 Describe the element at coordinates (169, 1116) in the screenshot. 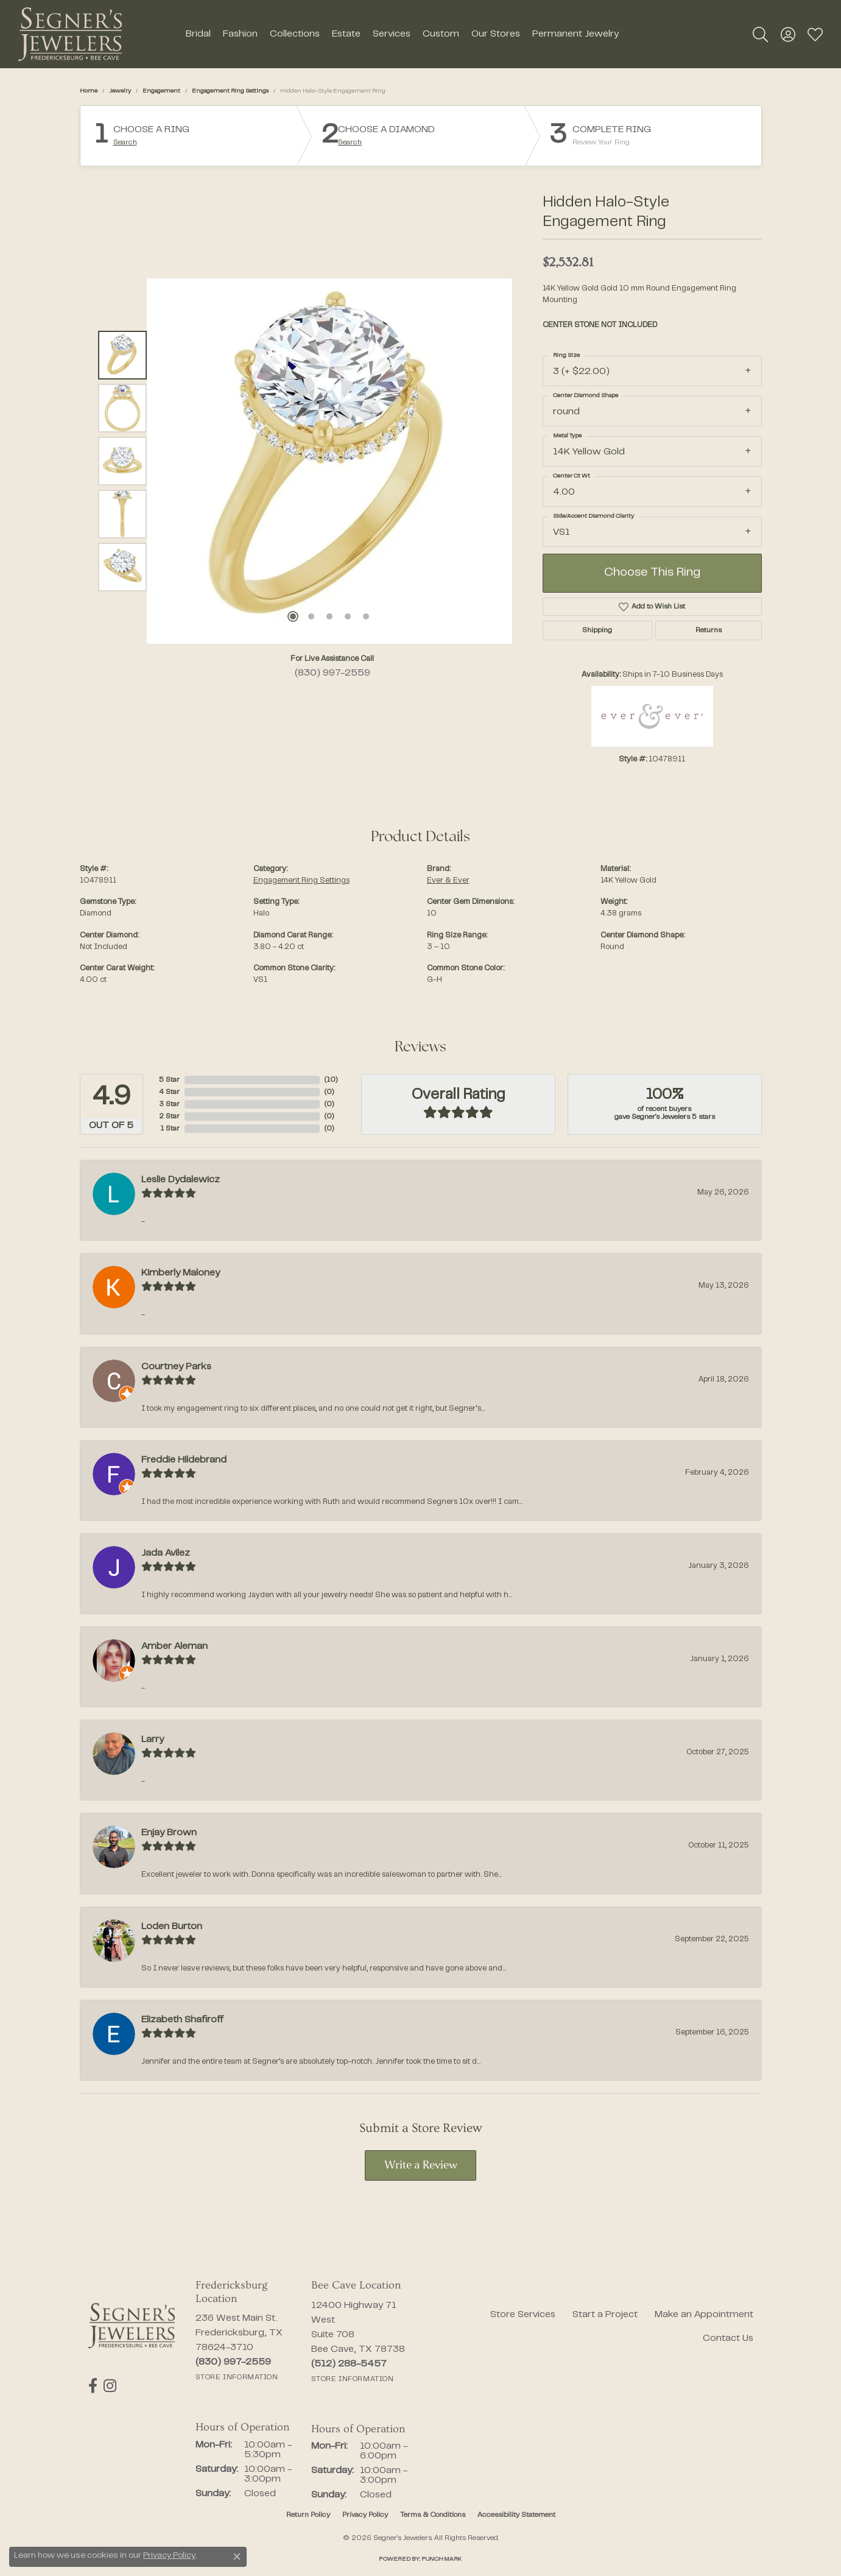

I see `2 Star` at that location.